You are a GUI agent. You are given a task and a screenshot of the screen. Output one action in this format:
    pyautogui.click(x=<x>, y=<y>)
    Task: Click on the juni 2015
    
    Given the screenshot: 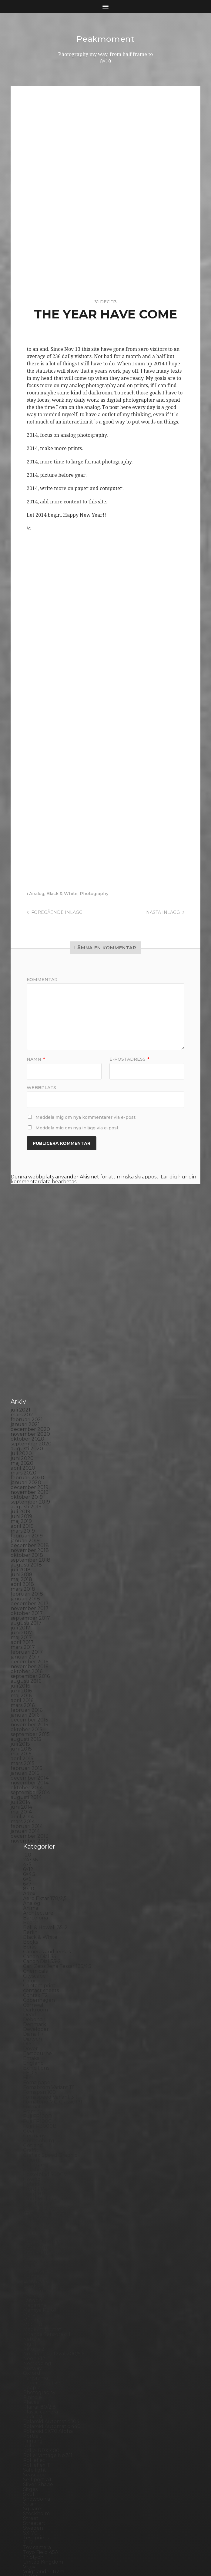 What is the action you would take?
    pyautogui.click(x=21, y=1648)
    